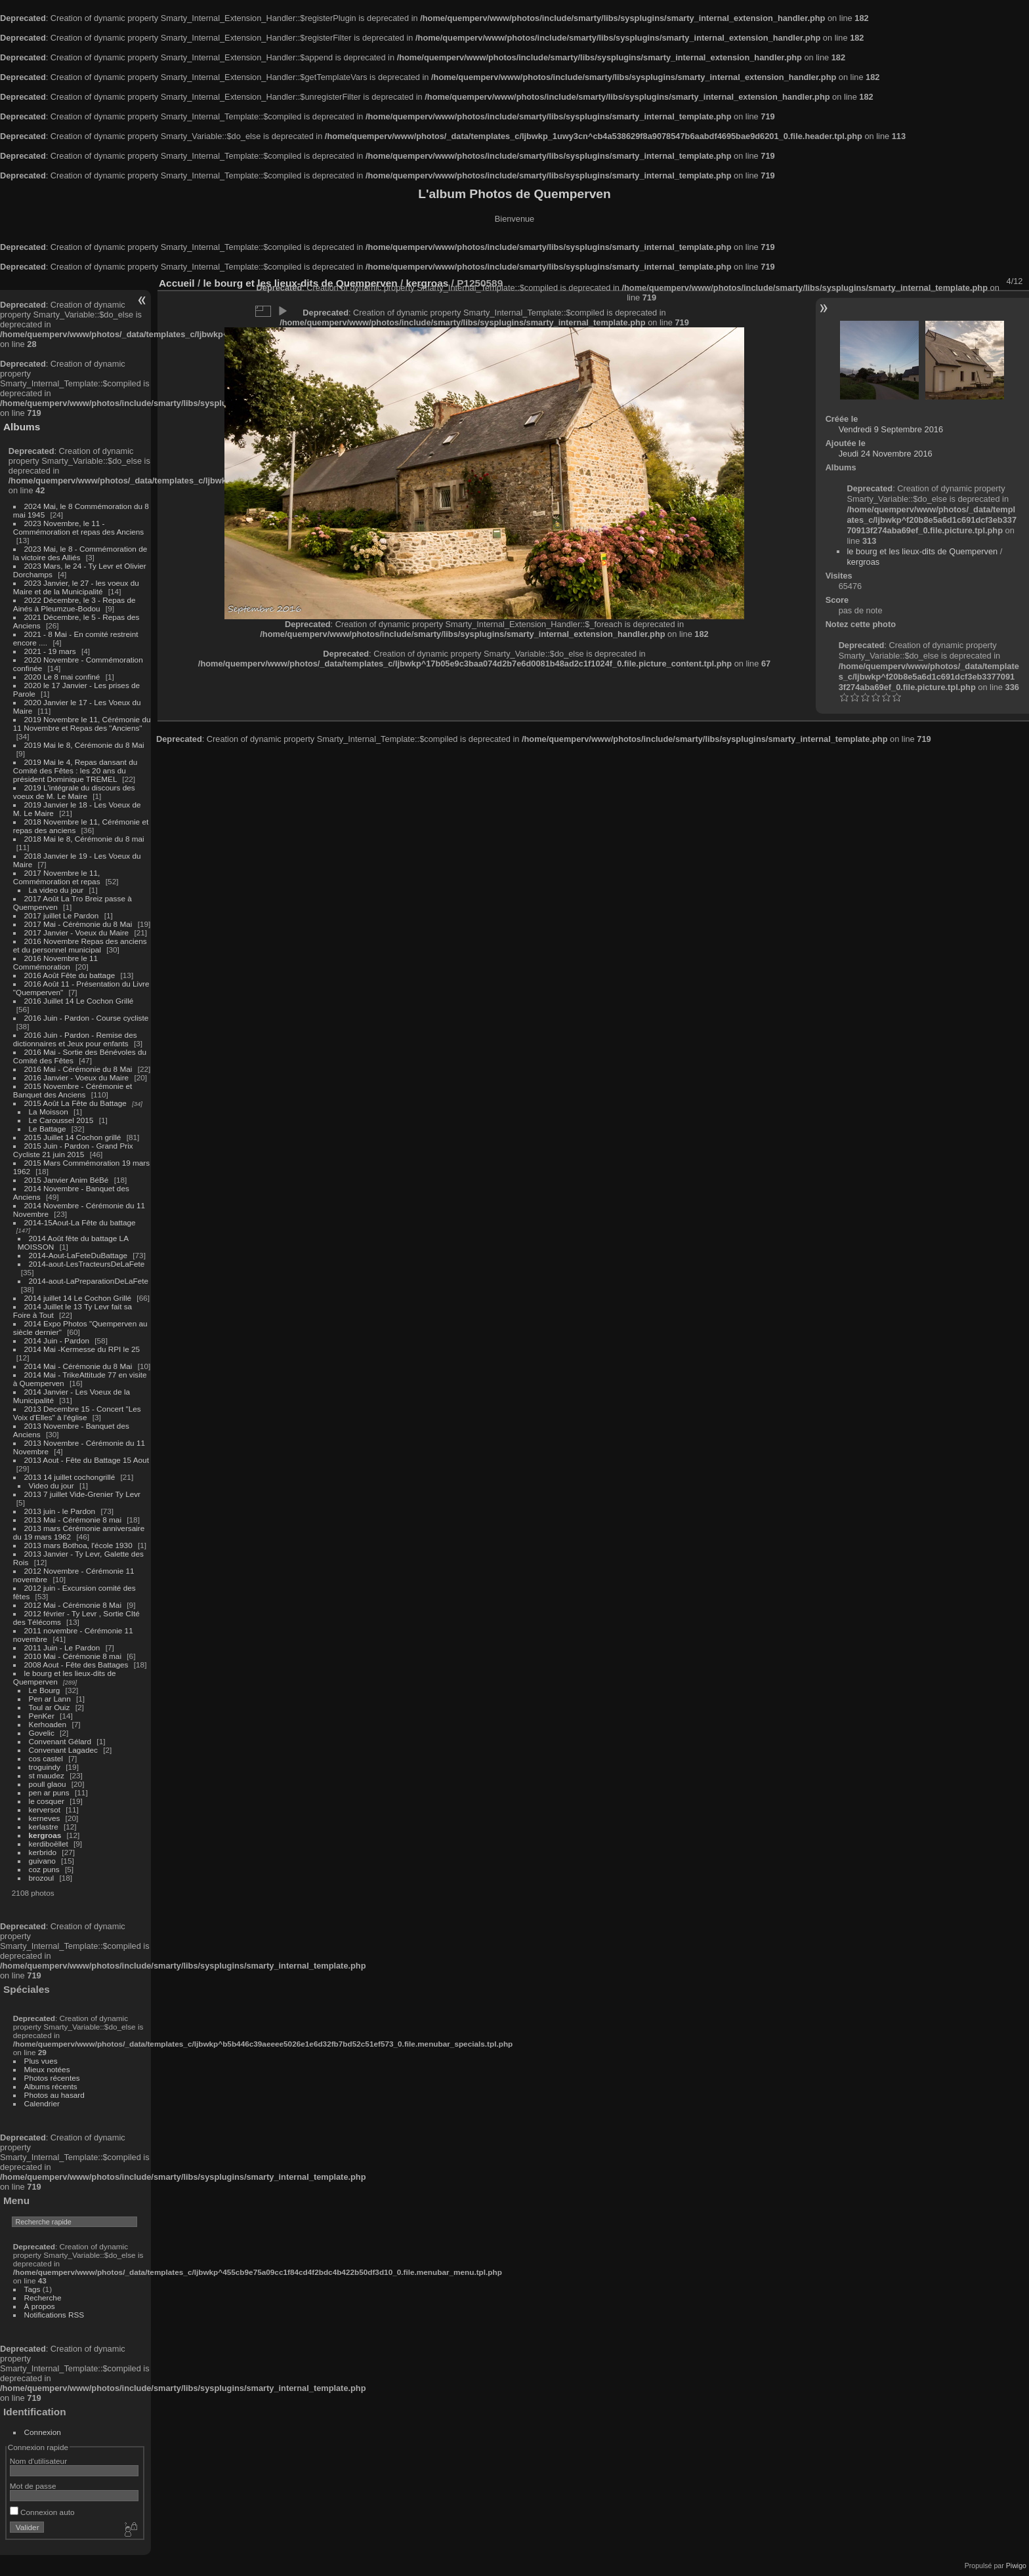  Describe the element at coordinates (48, 1724) in the screenshot. I see `Kerhoaden` at that location.